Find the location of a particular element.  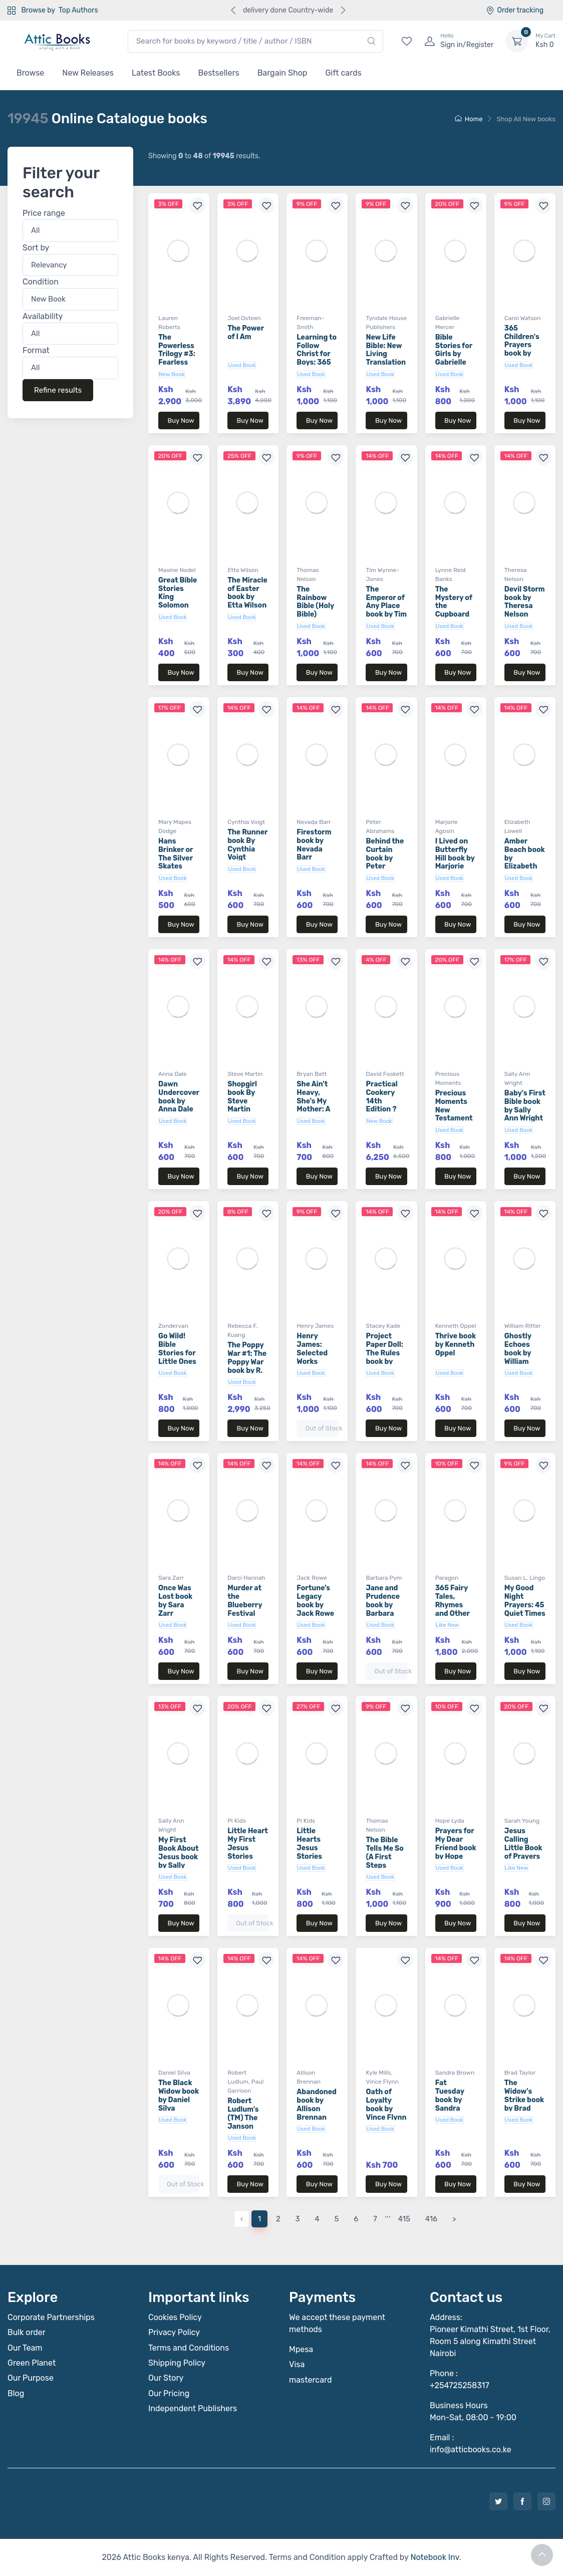

She Ain't Heavy, She's My Mother: A Memoir book by Bryan Batt is located at coordinates (316, 1109).